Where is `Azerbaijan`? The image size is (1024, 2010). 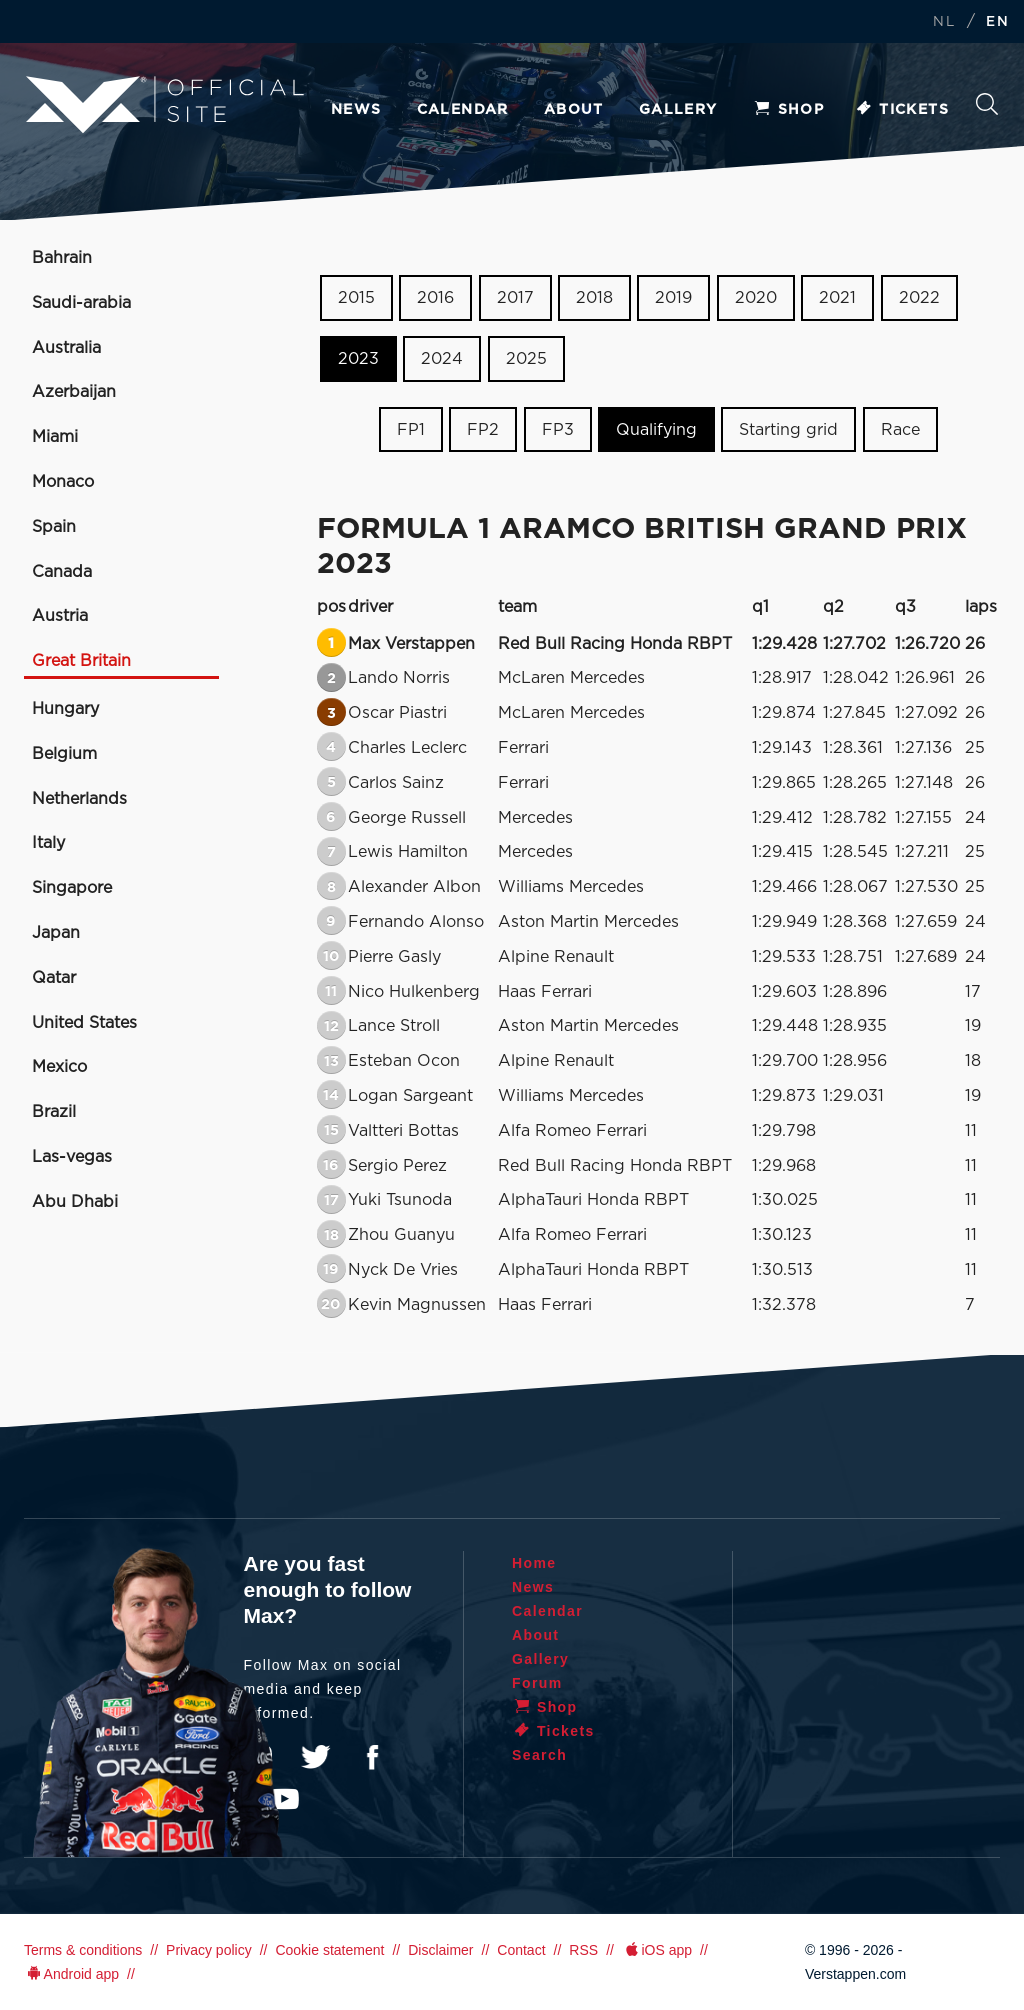 Azerbaijan is located at coordinates (74, 392).